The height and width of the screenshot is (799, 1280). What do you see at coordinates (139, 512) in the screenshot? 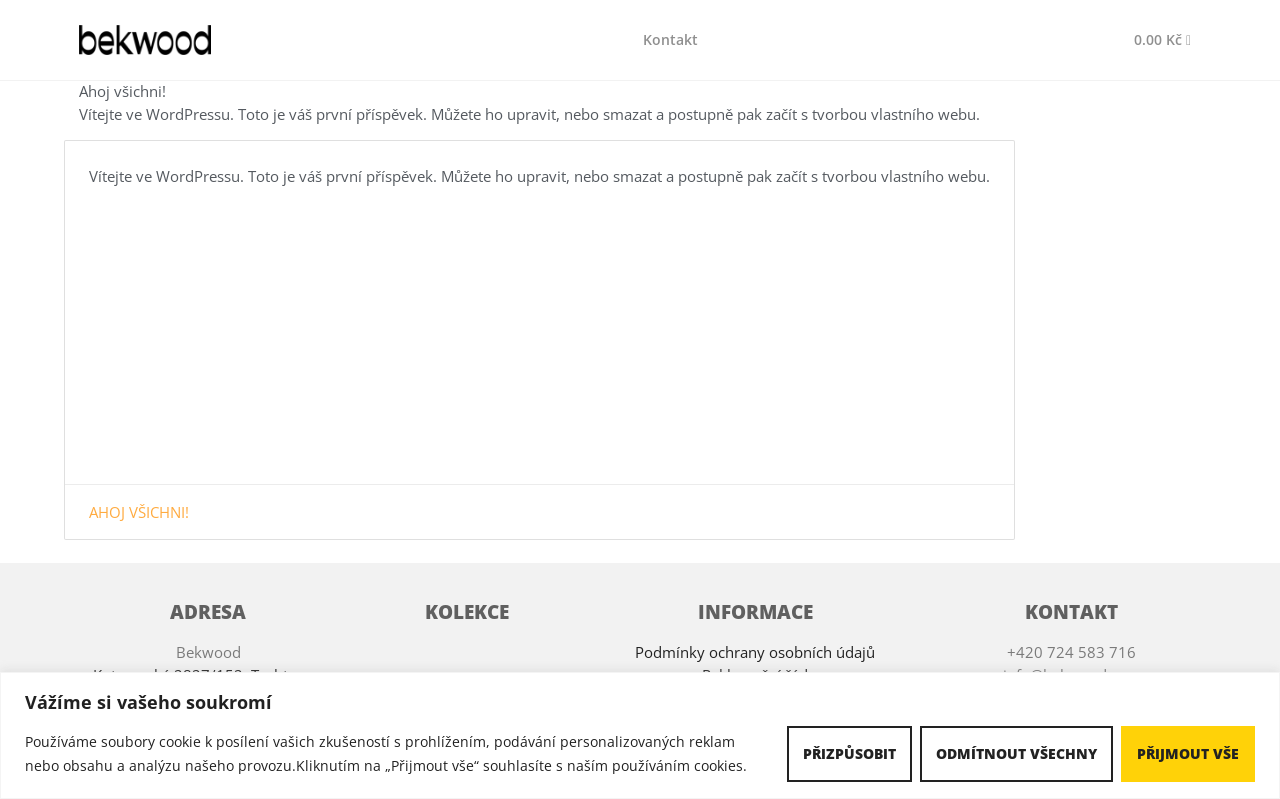
I see `Ahoj všichni!` at bounding box center [139, 512].